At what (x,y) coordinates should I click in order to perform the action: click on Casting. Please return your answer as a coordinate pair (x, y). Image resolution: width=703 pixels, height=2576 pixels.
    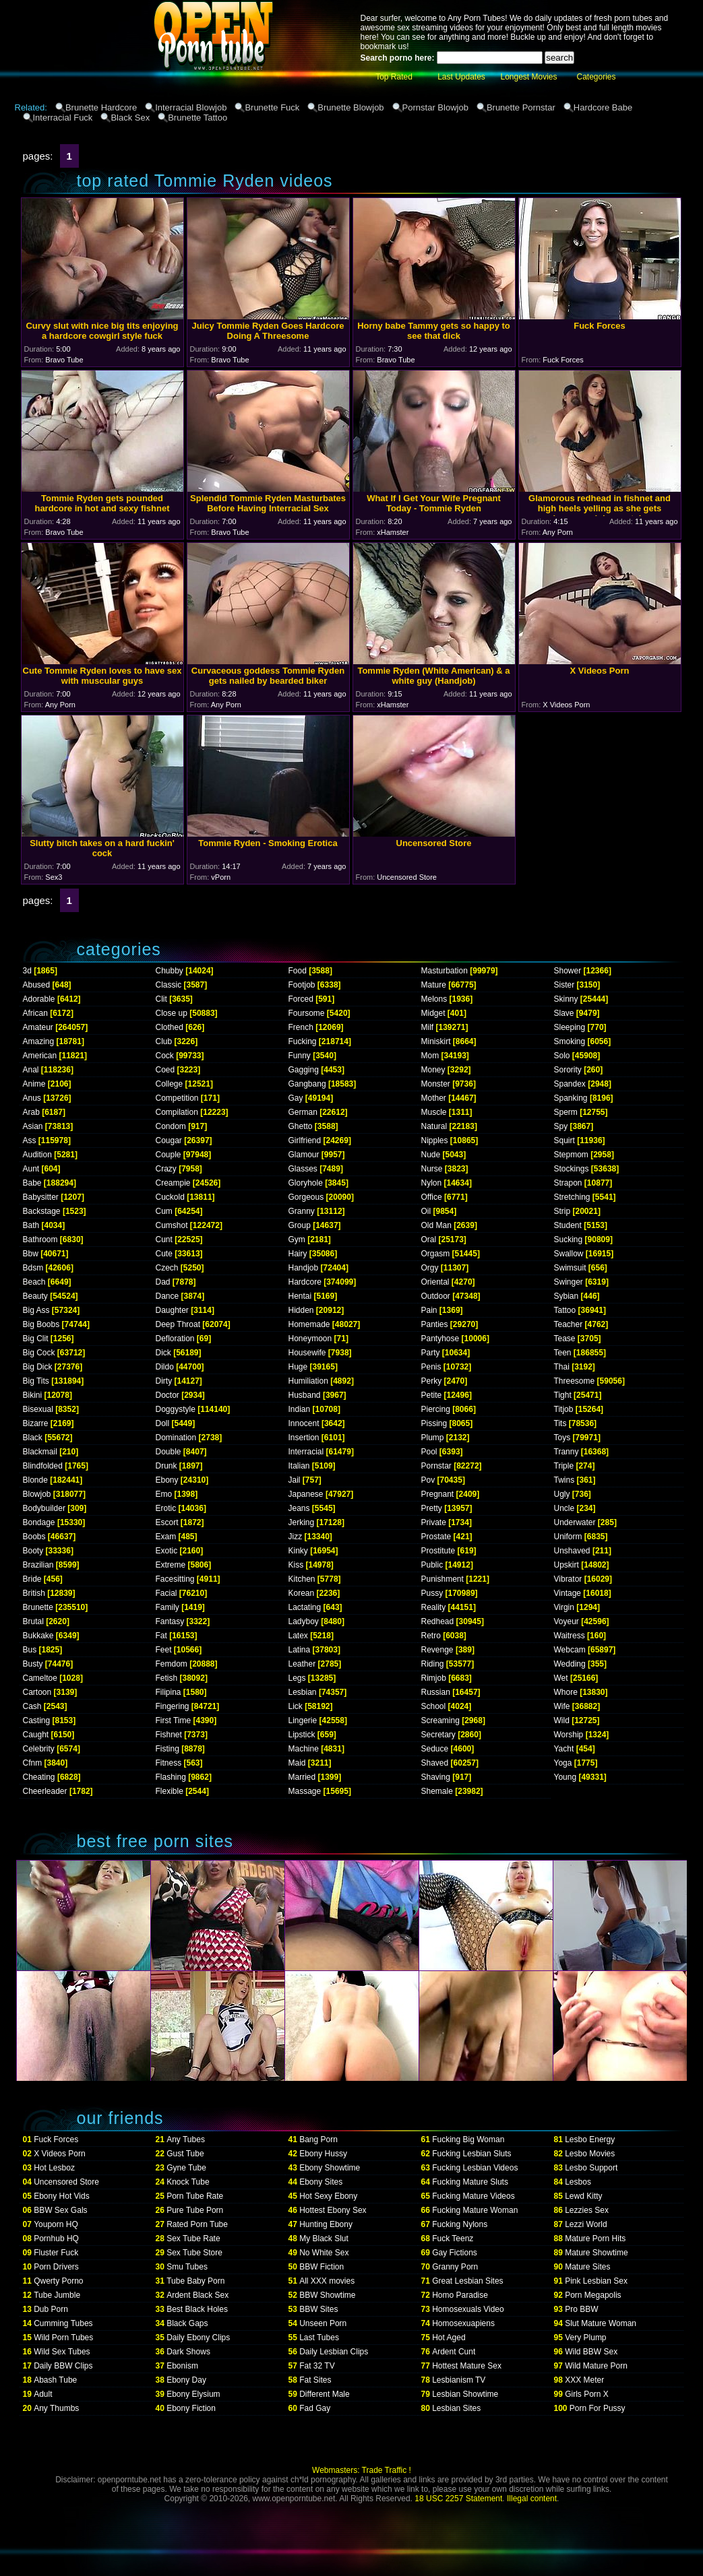
    Looking at the image, I should click on (37, 1720).